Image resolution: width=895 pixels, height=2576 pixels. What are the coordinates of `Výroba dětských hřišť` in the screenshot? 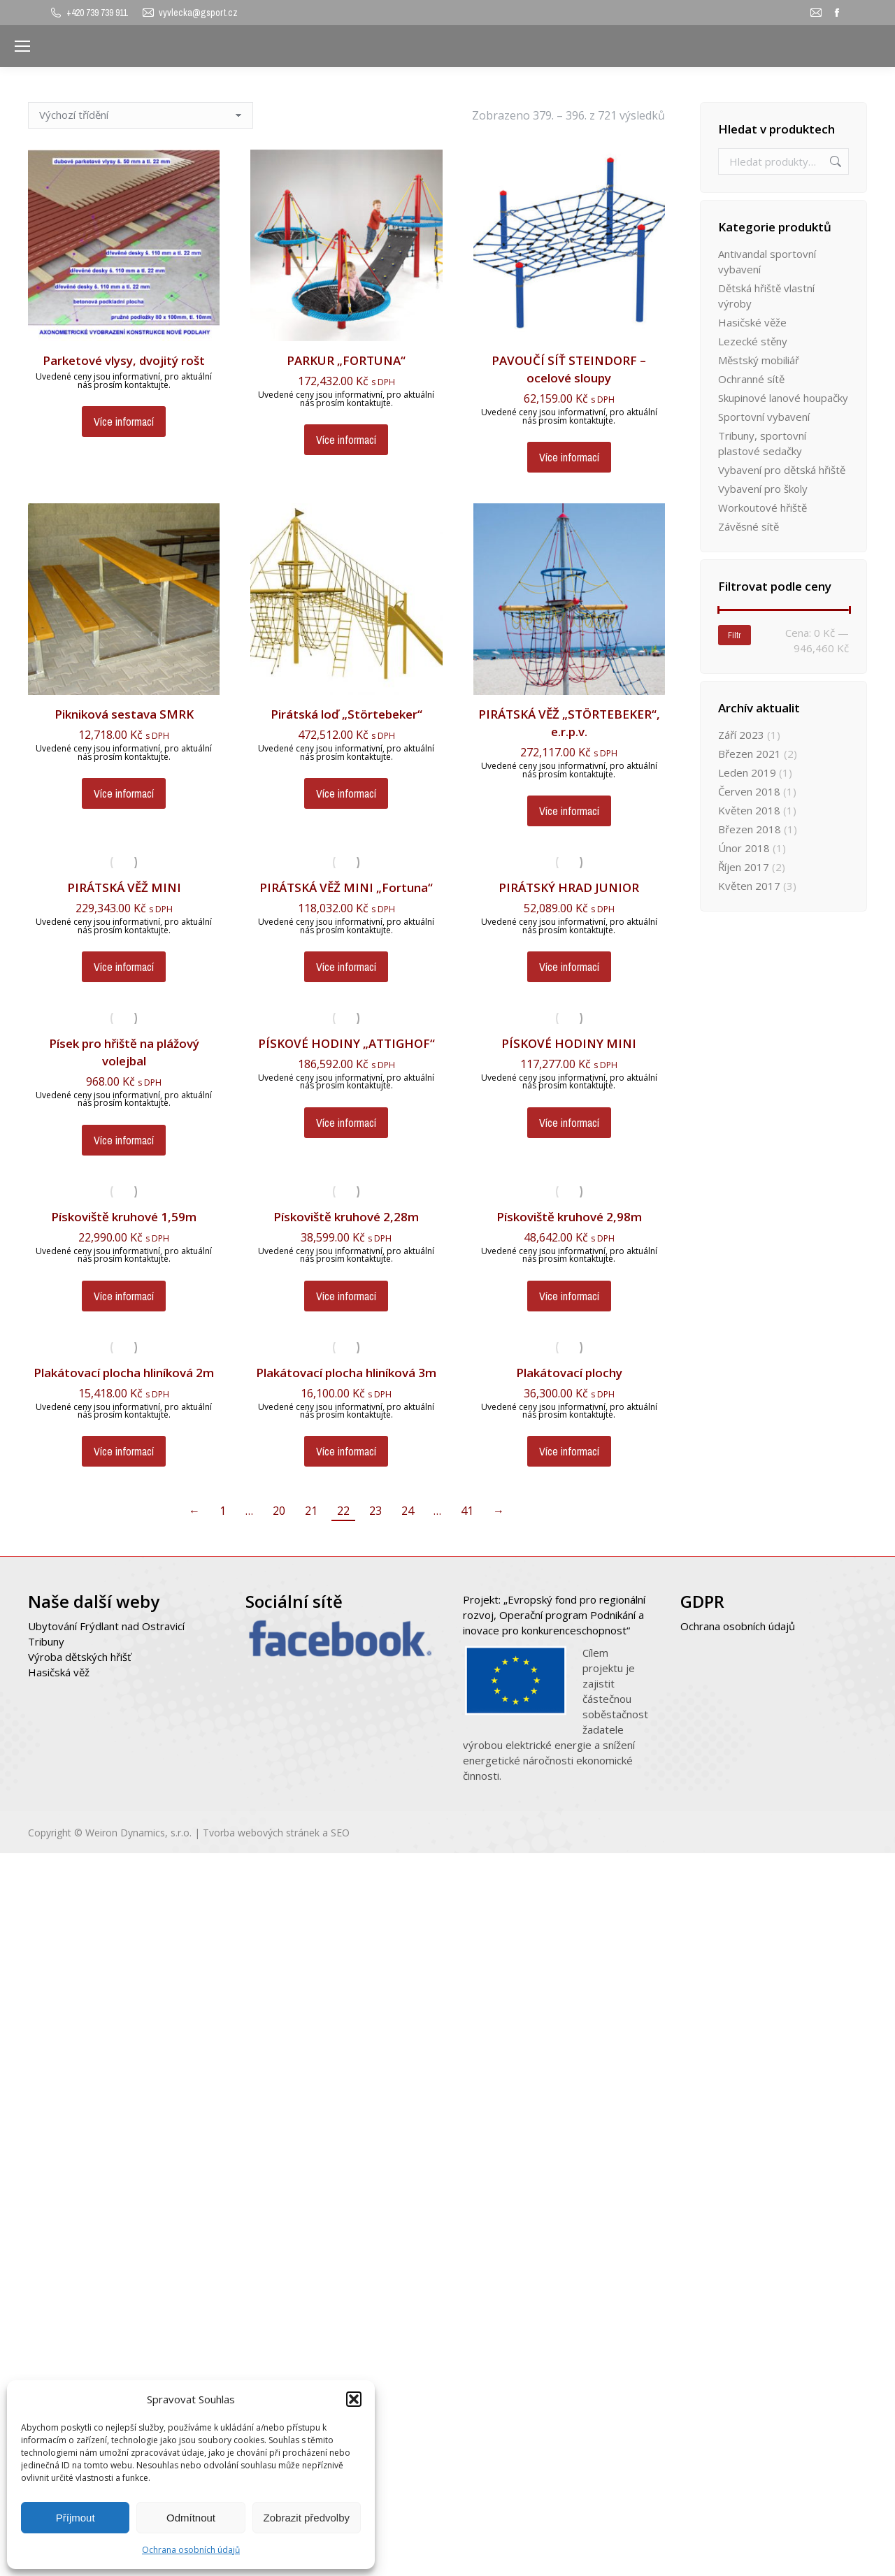 It's located at (79, 1657).